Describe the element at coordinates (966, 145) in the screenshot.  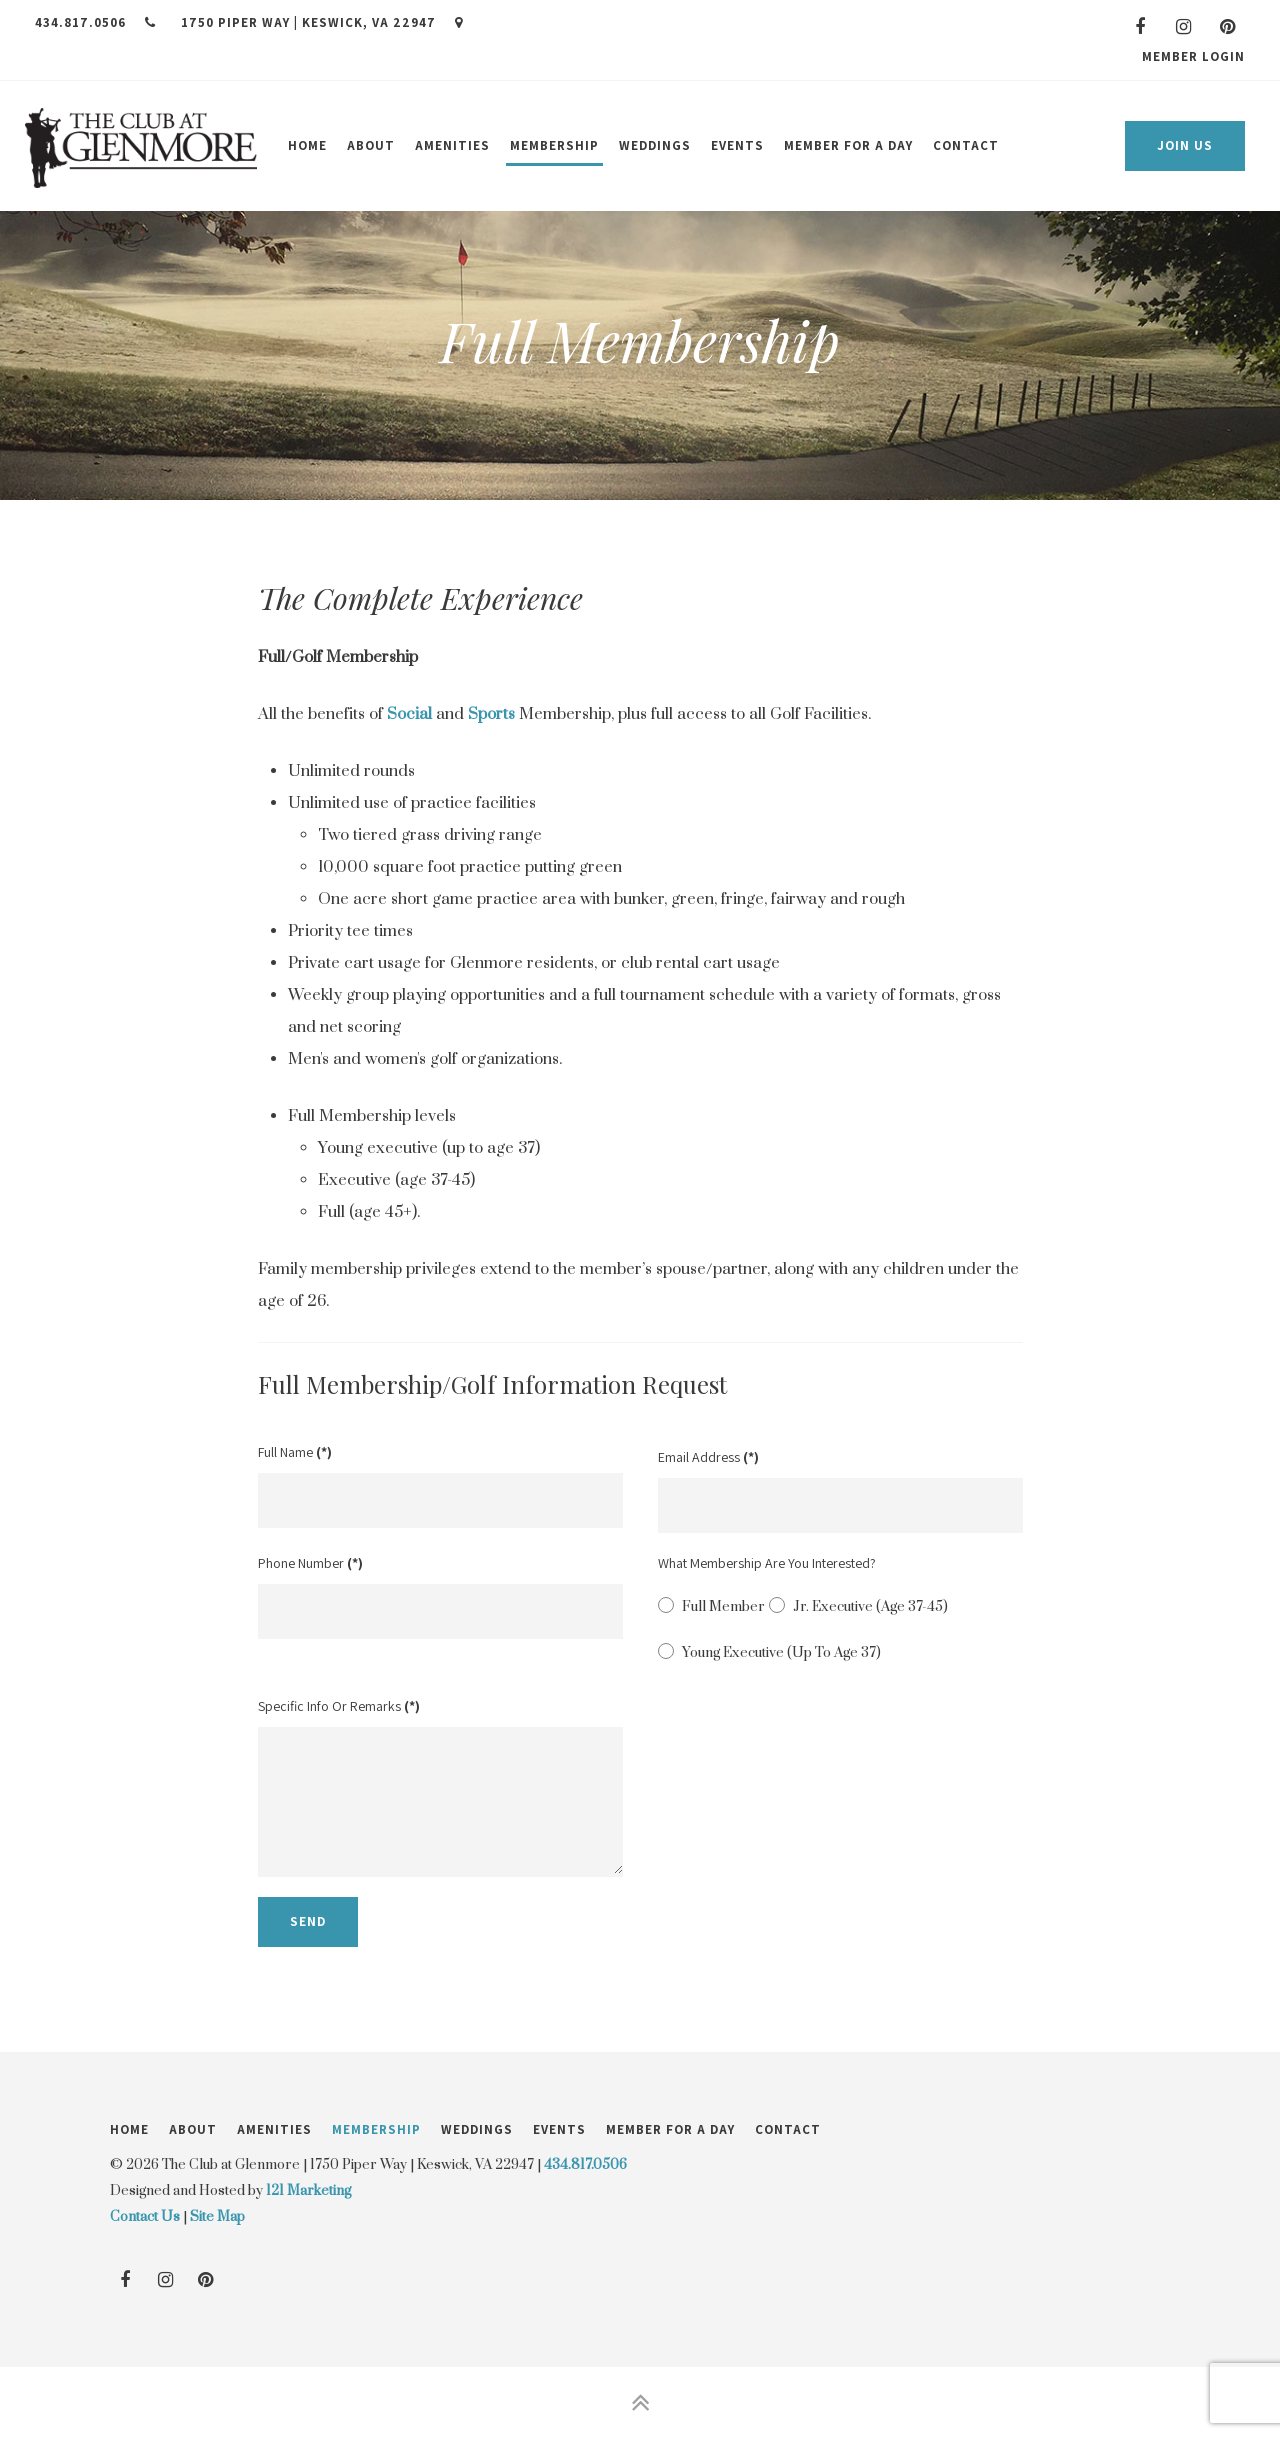
I see `Contact` at that location.